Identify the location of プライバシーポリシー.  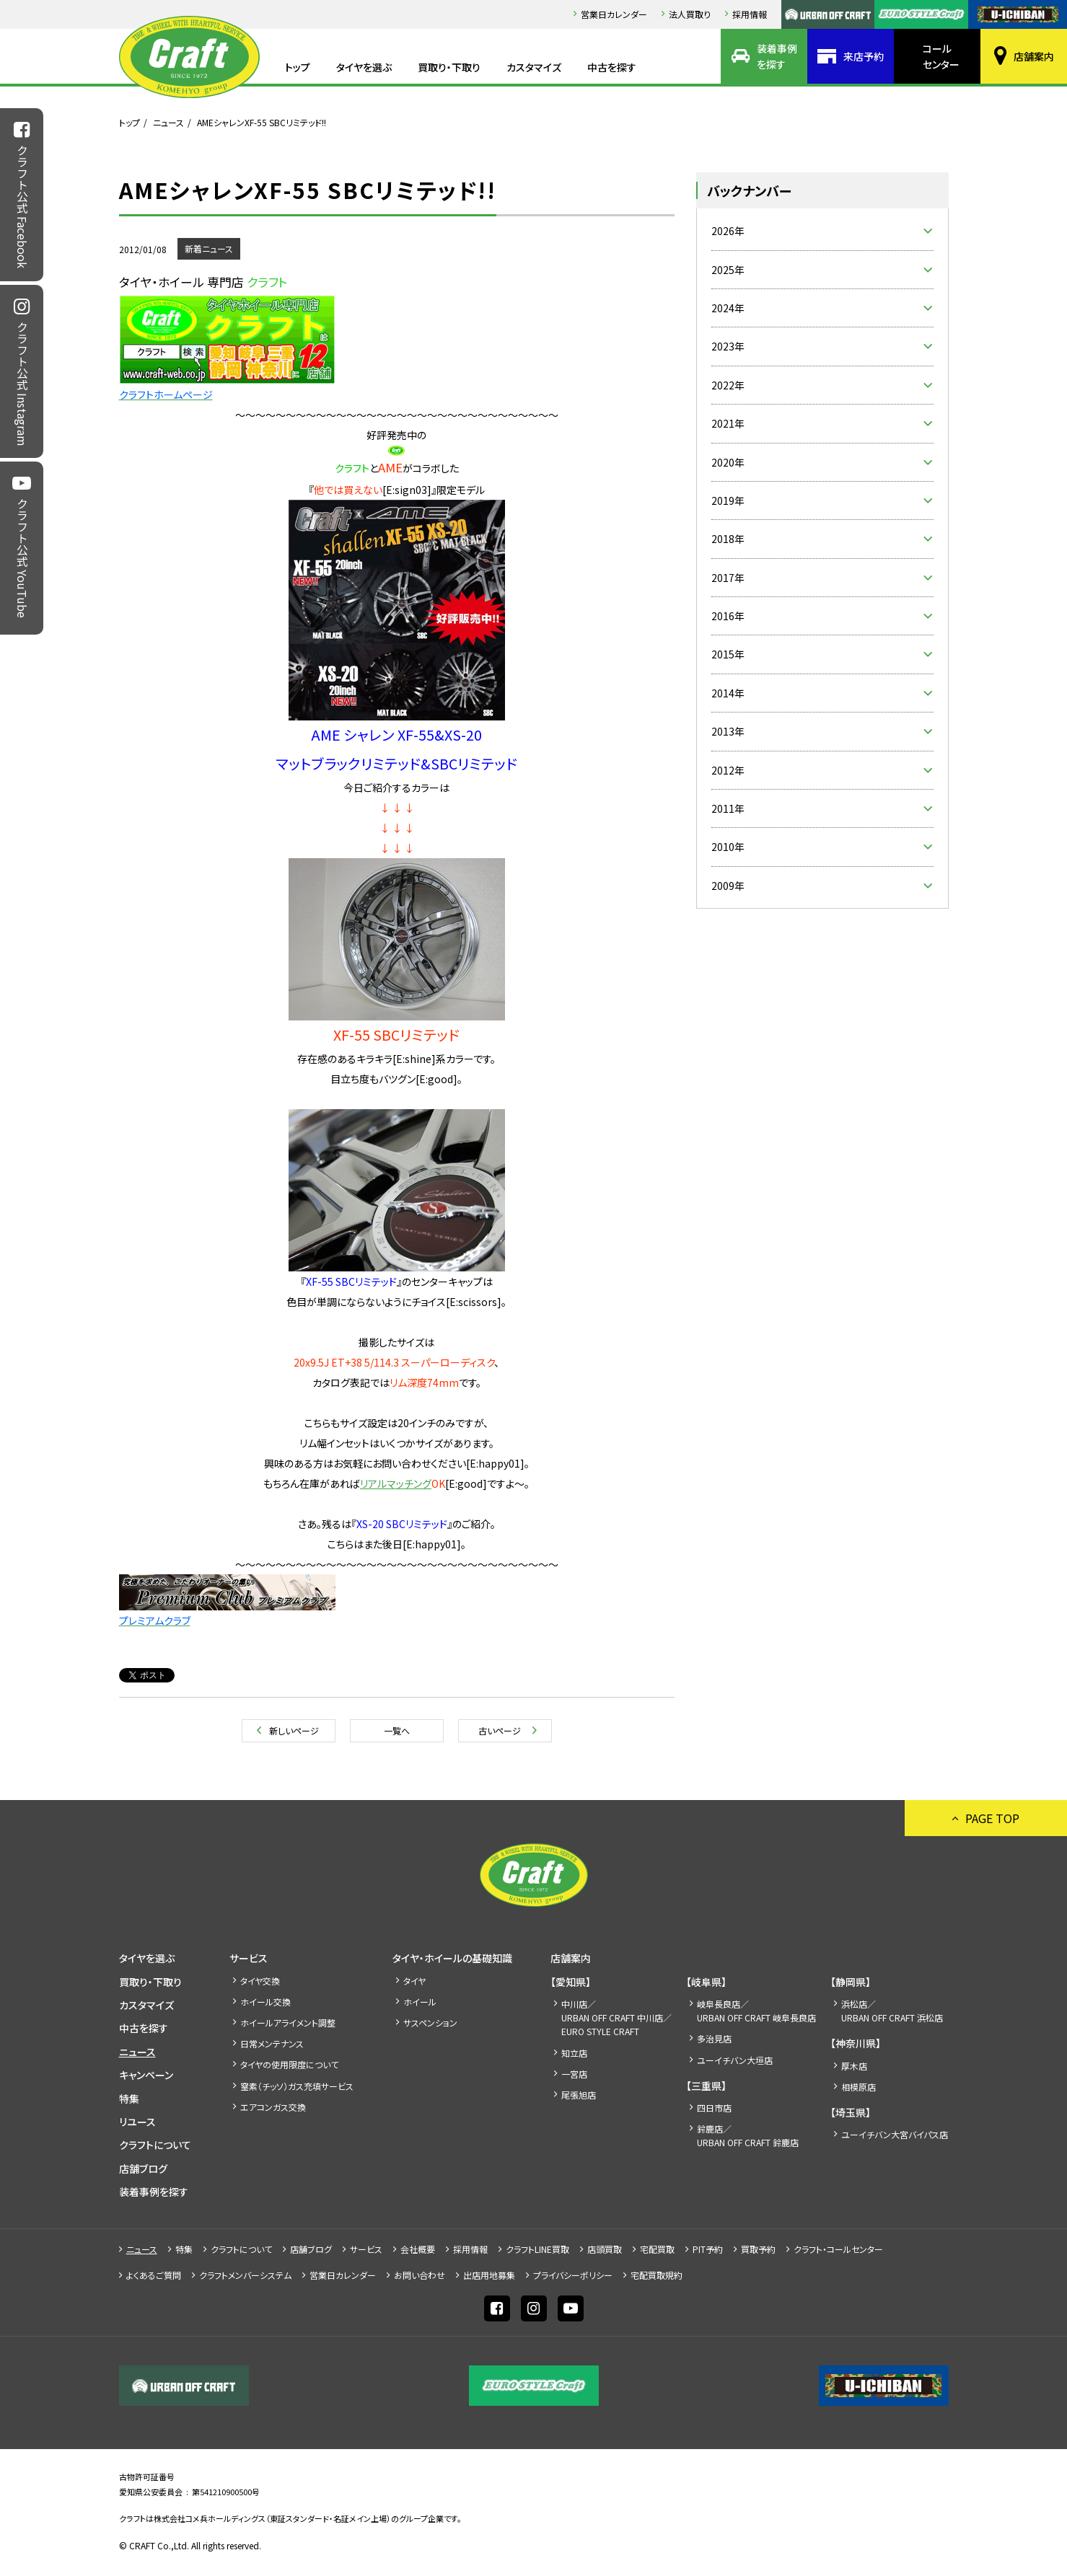
(572, 2275).